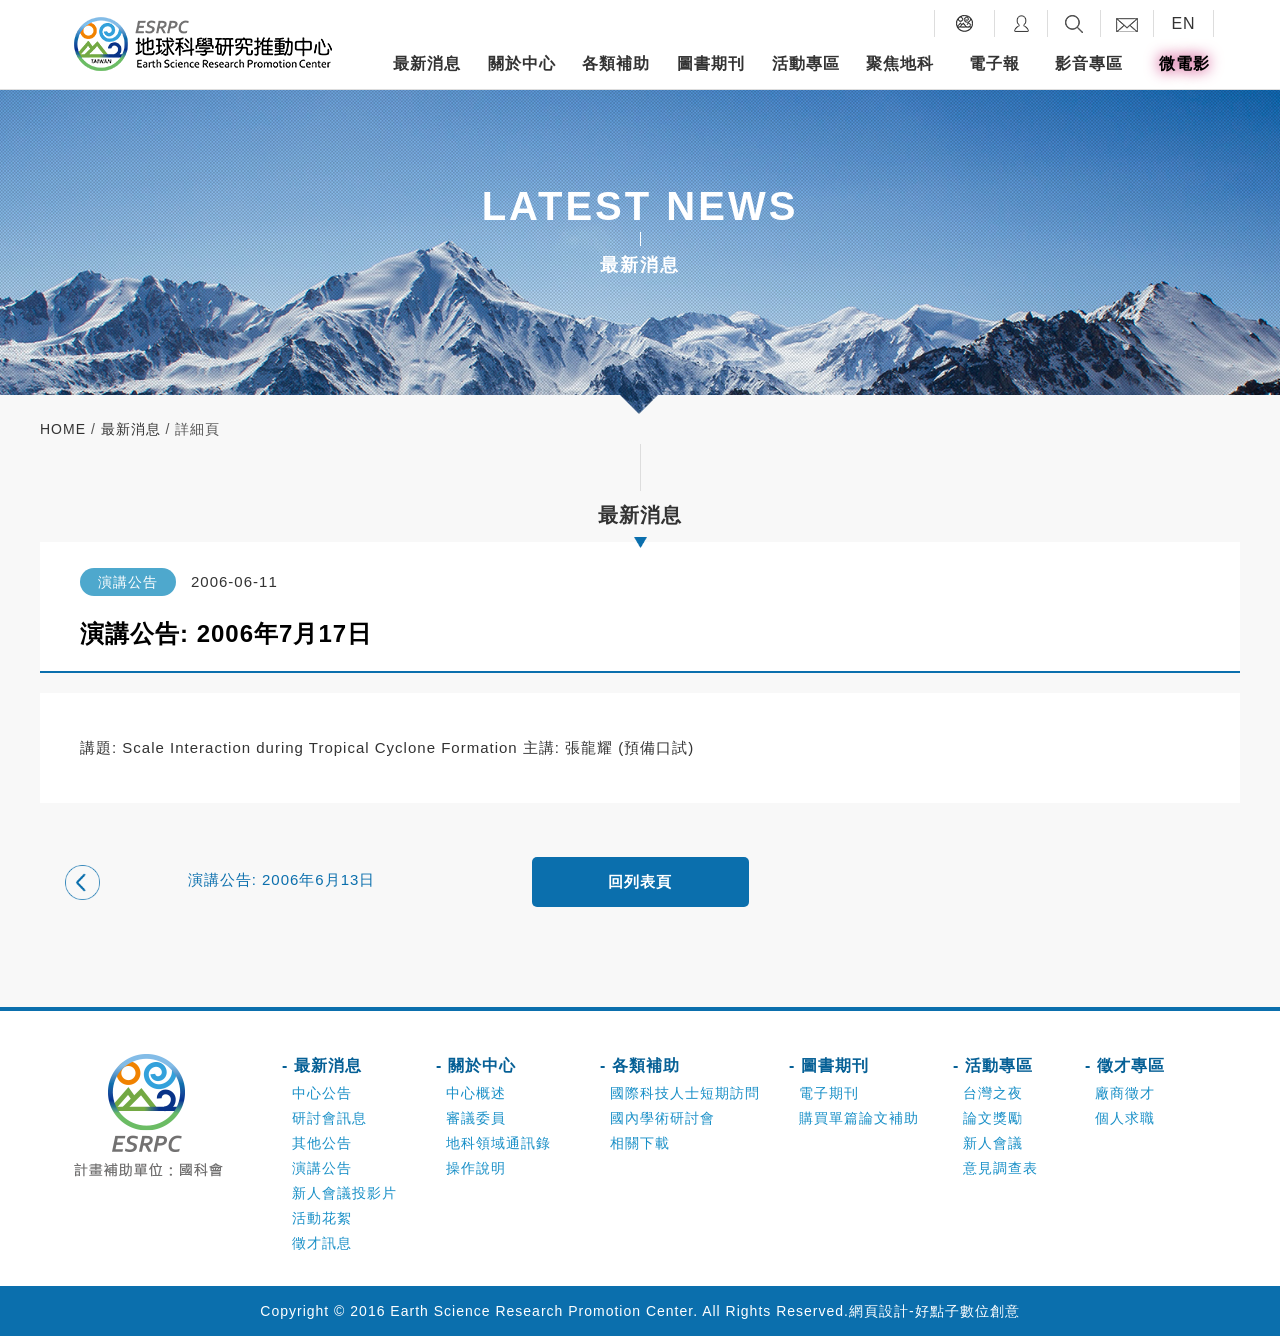 The image size is (1280, 1336). Describe the element at coordinates (1125, 1093) in the screenshot. I see `廠商徵才` at that location.